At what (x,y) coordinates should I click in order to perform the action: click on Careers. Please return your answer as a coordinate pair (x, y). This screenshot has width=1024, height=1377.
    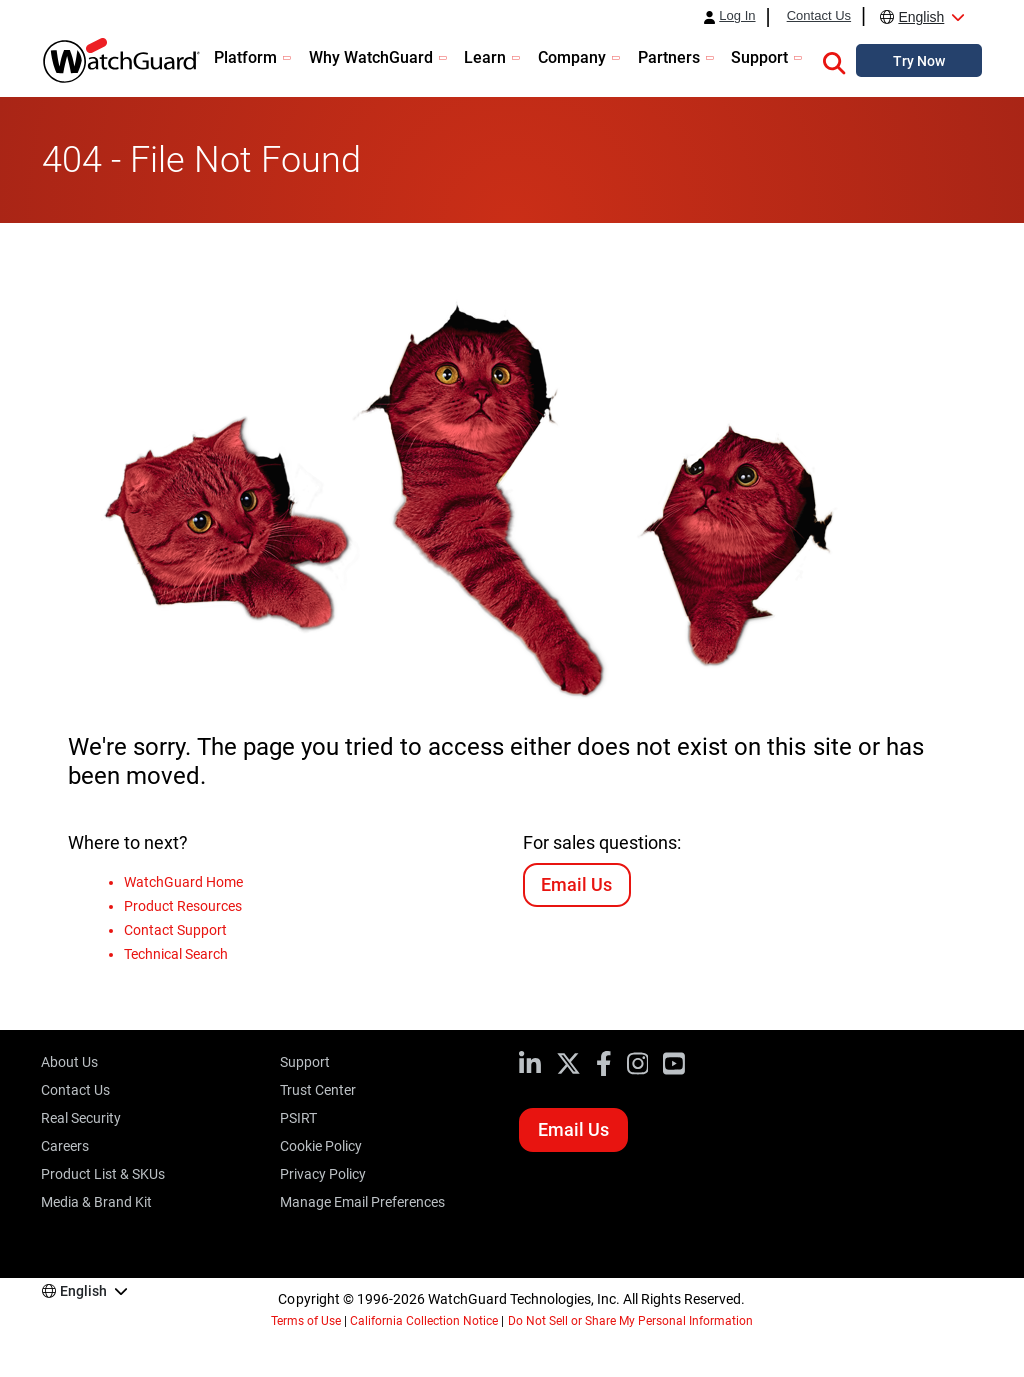
    Looking at the image, I should click on (65, 1146).